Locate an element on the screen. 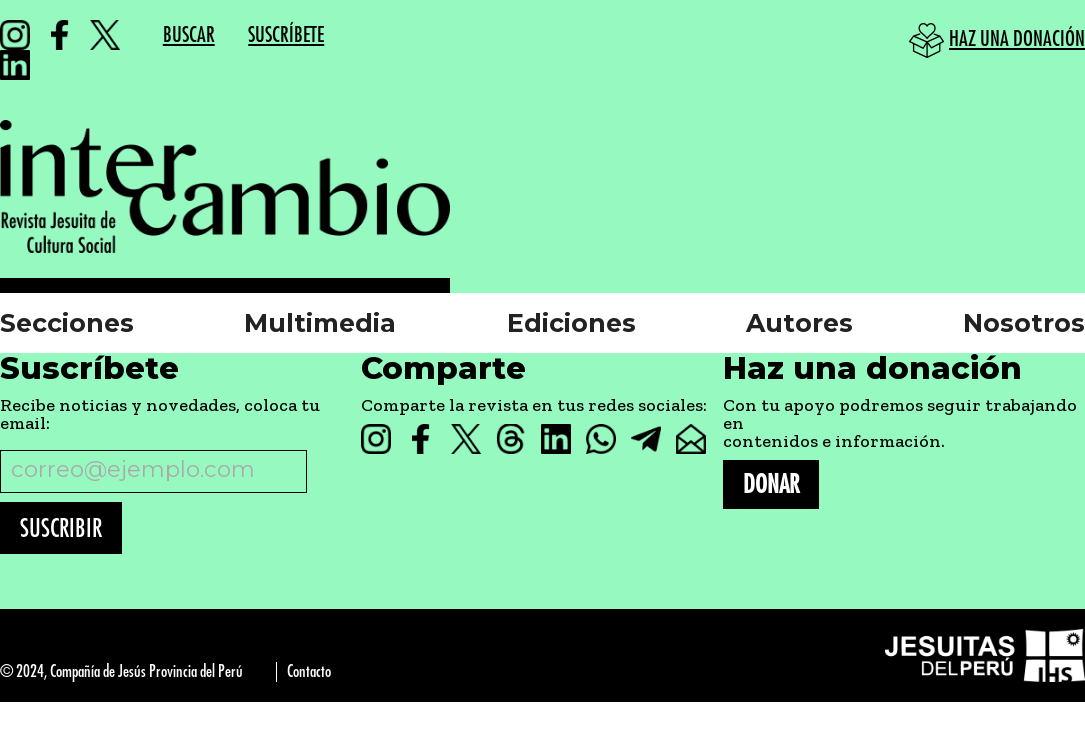  Multimedia is located at coordinates (320, 323).